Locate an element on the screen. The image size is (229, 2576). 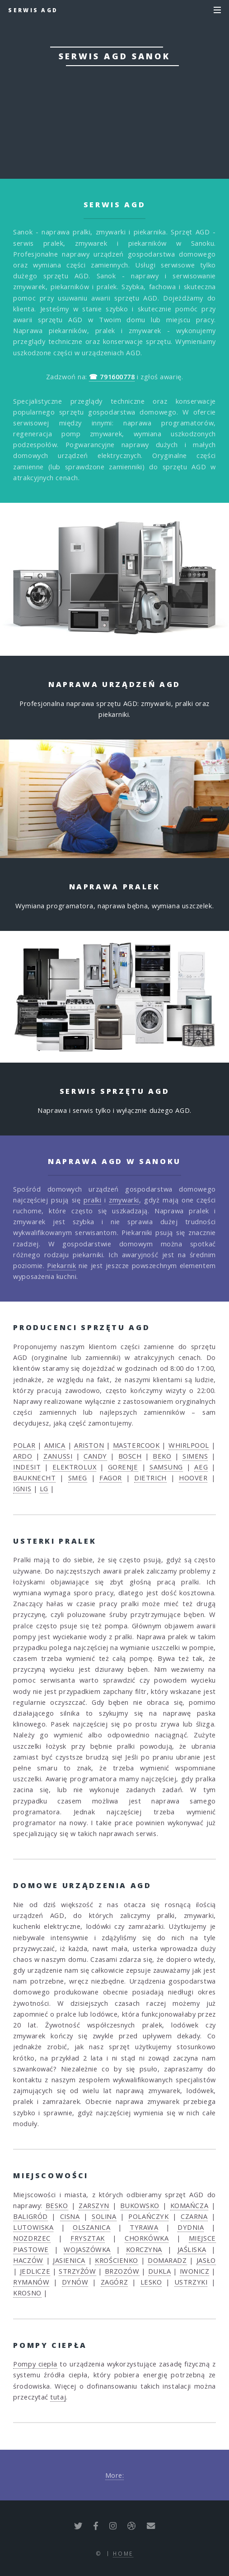
SAMSUNG is located at coordinates (166, 1466).